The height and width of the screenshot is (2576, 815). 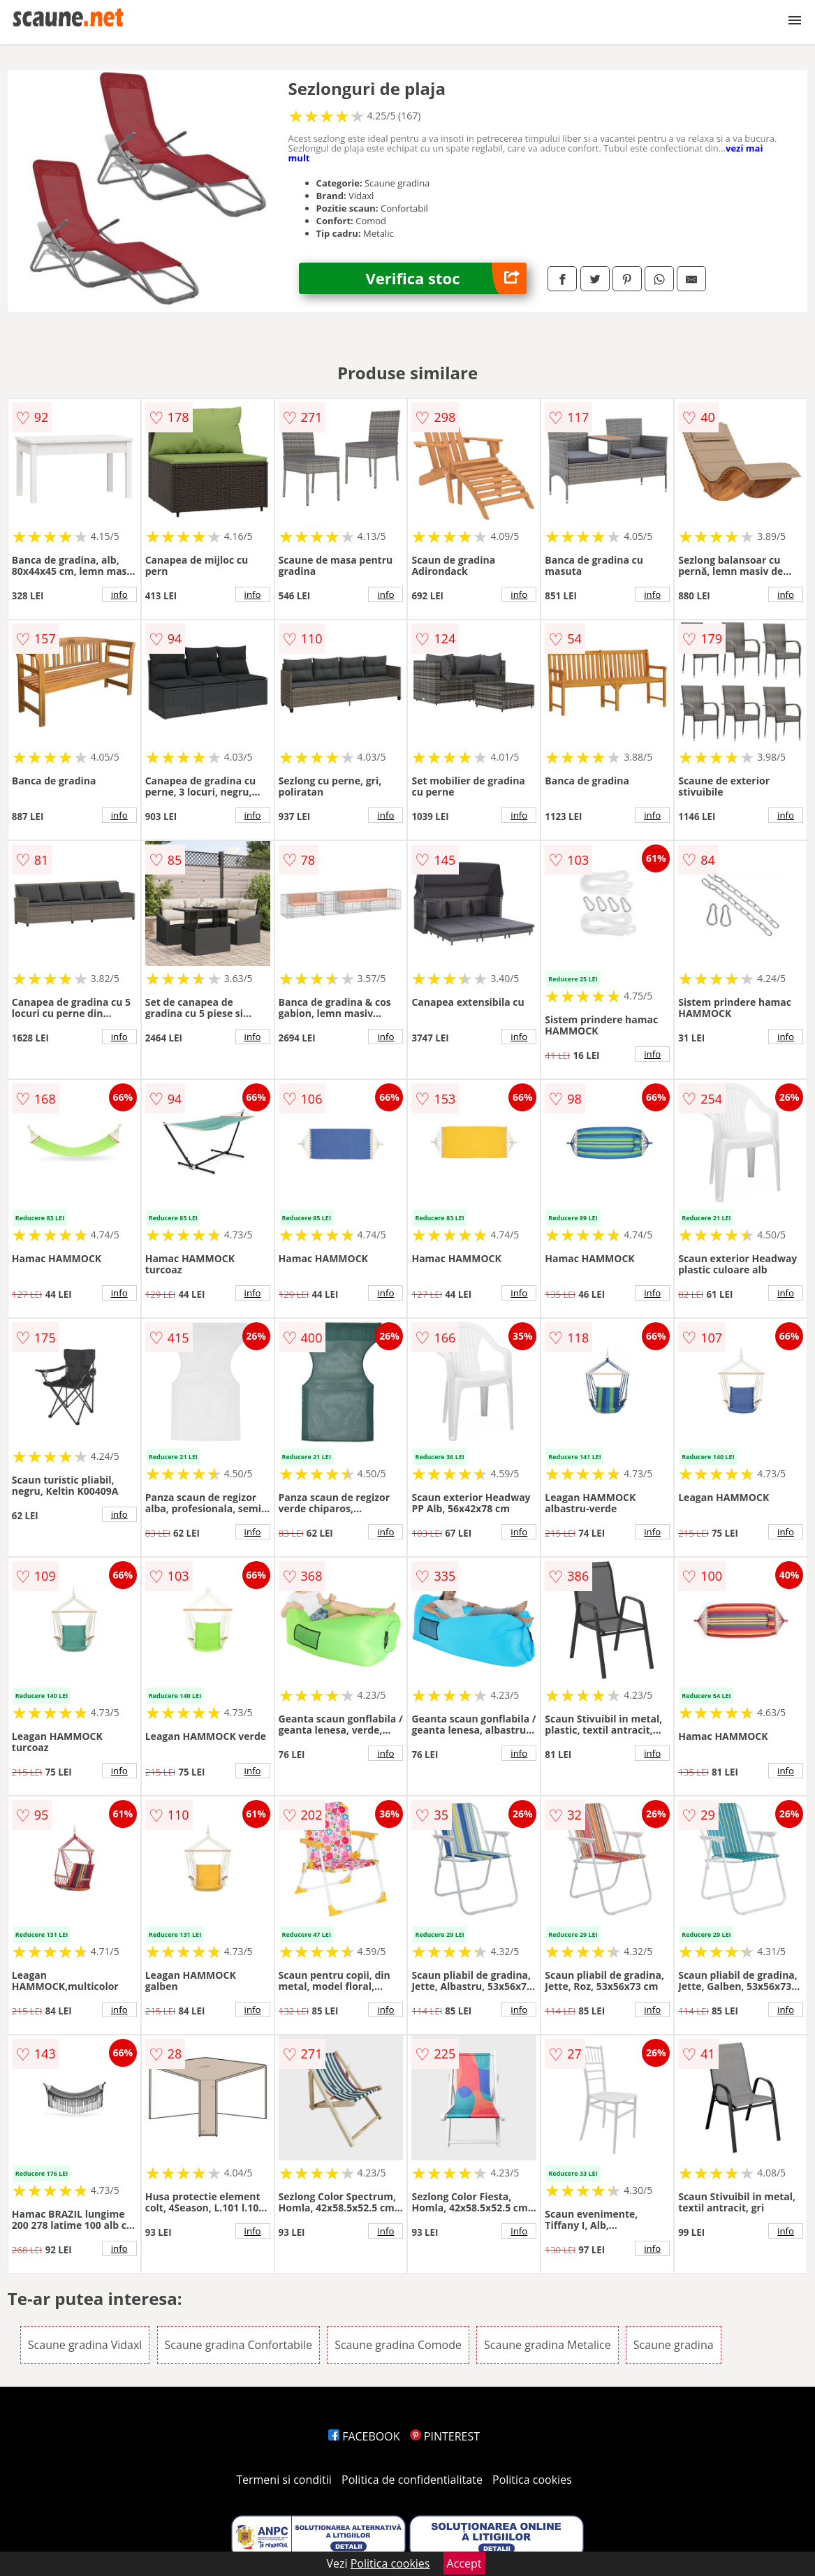 What do you see at coordinates (547, 2344) in the screenshot?
I see `Scaune gradina Metalice` at bounding box center [547, 2344].